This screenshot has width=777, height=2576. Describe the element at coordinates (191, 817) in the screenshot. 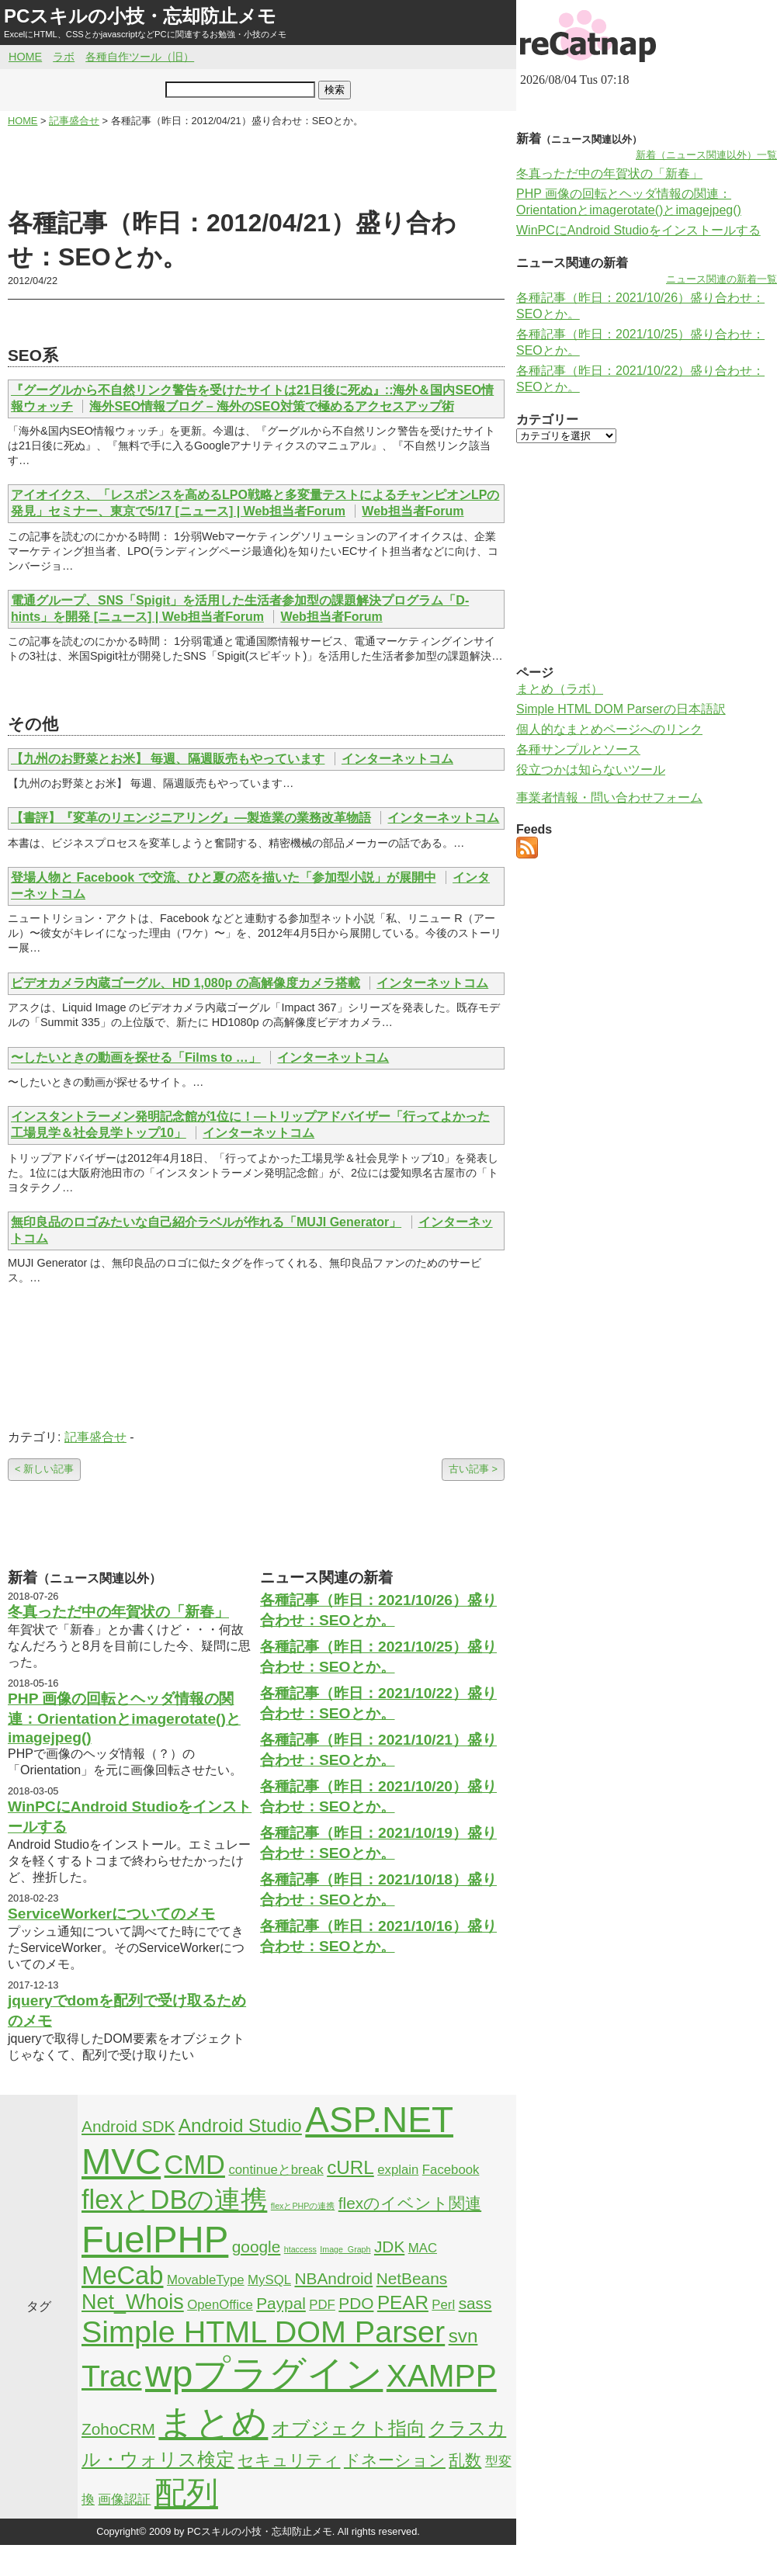

I see `【書評】『変革のリエンジニアリング』―製造業の業務改革物語` at that location.